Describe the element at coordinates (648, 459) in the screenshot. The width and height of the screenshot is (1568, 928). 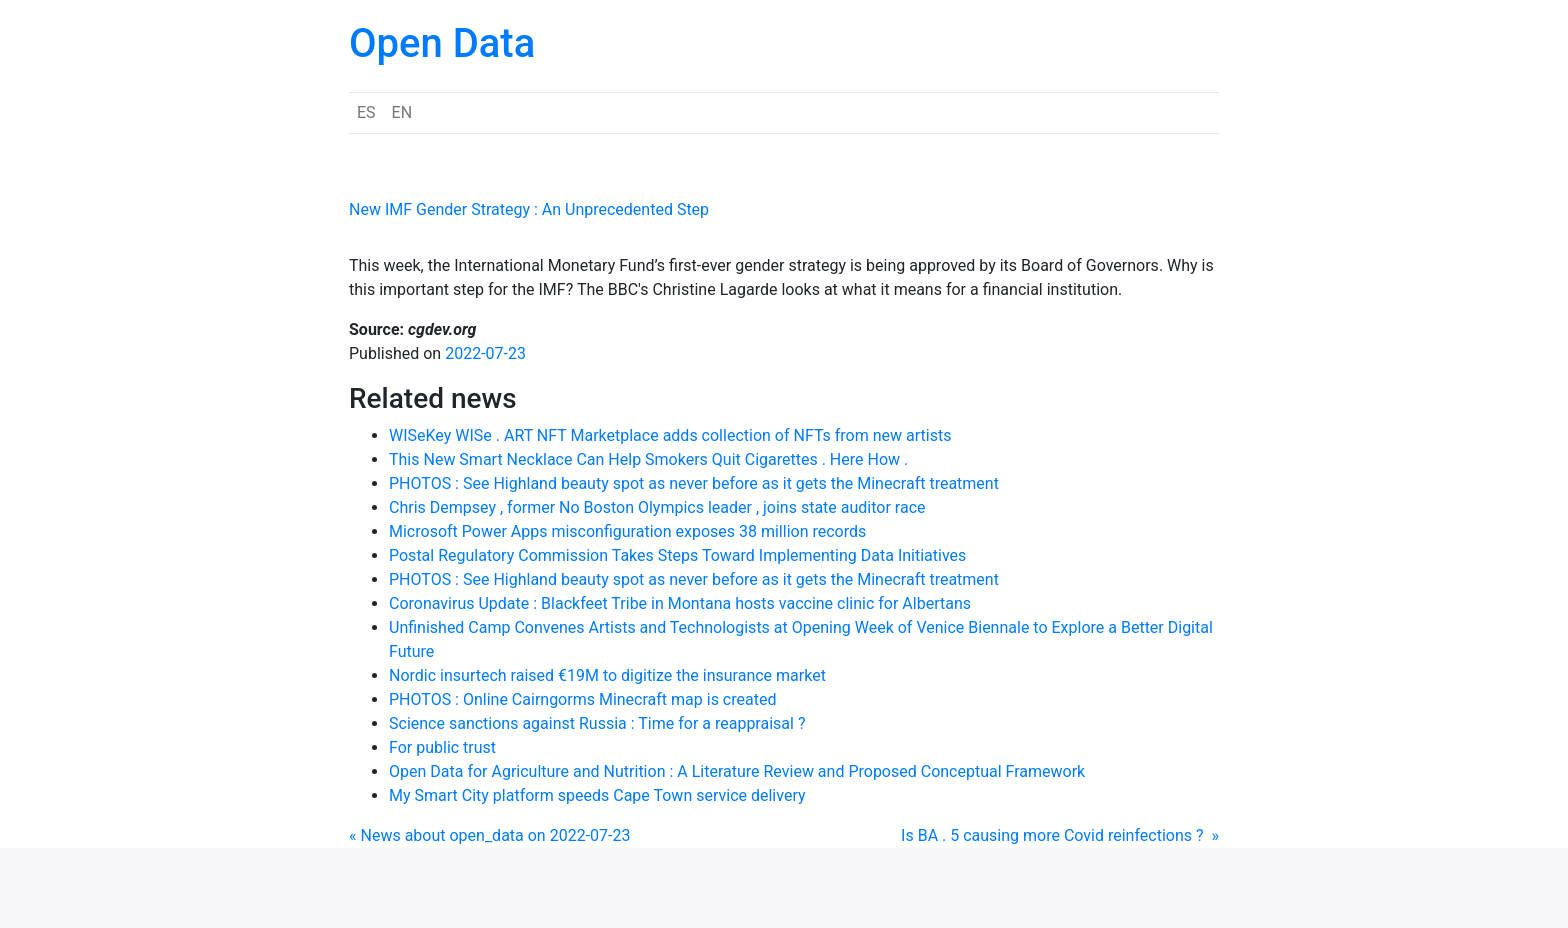
I see `This New Smart Necklace Can Help Smokers Quit Cigarettes . Here How .` at that location.